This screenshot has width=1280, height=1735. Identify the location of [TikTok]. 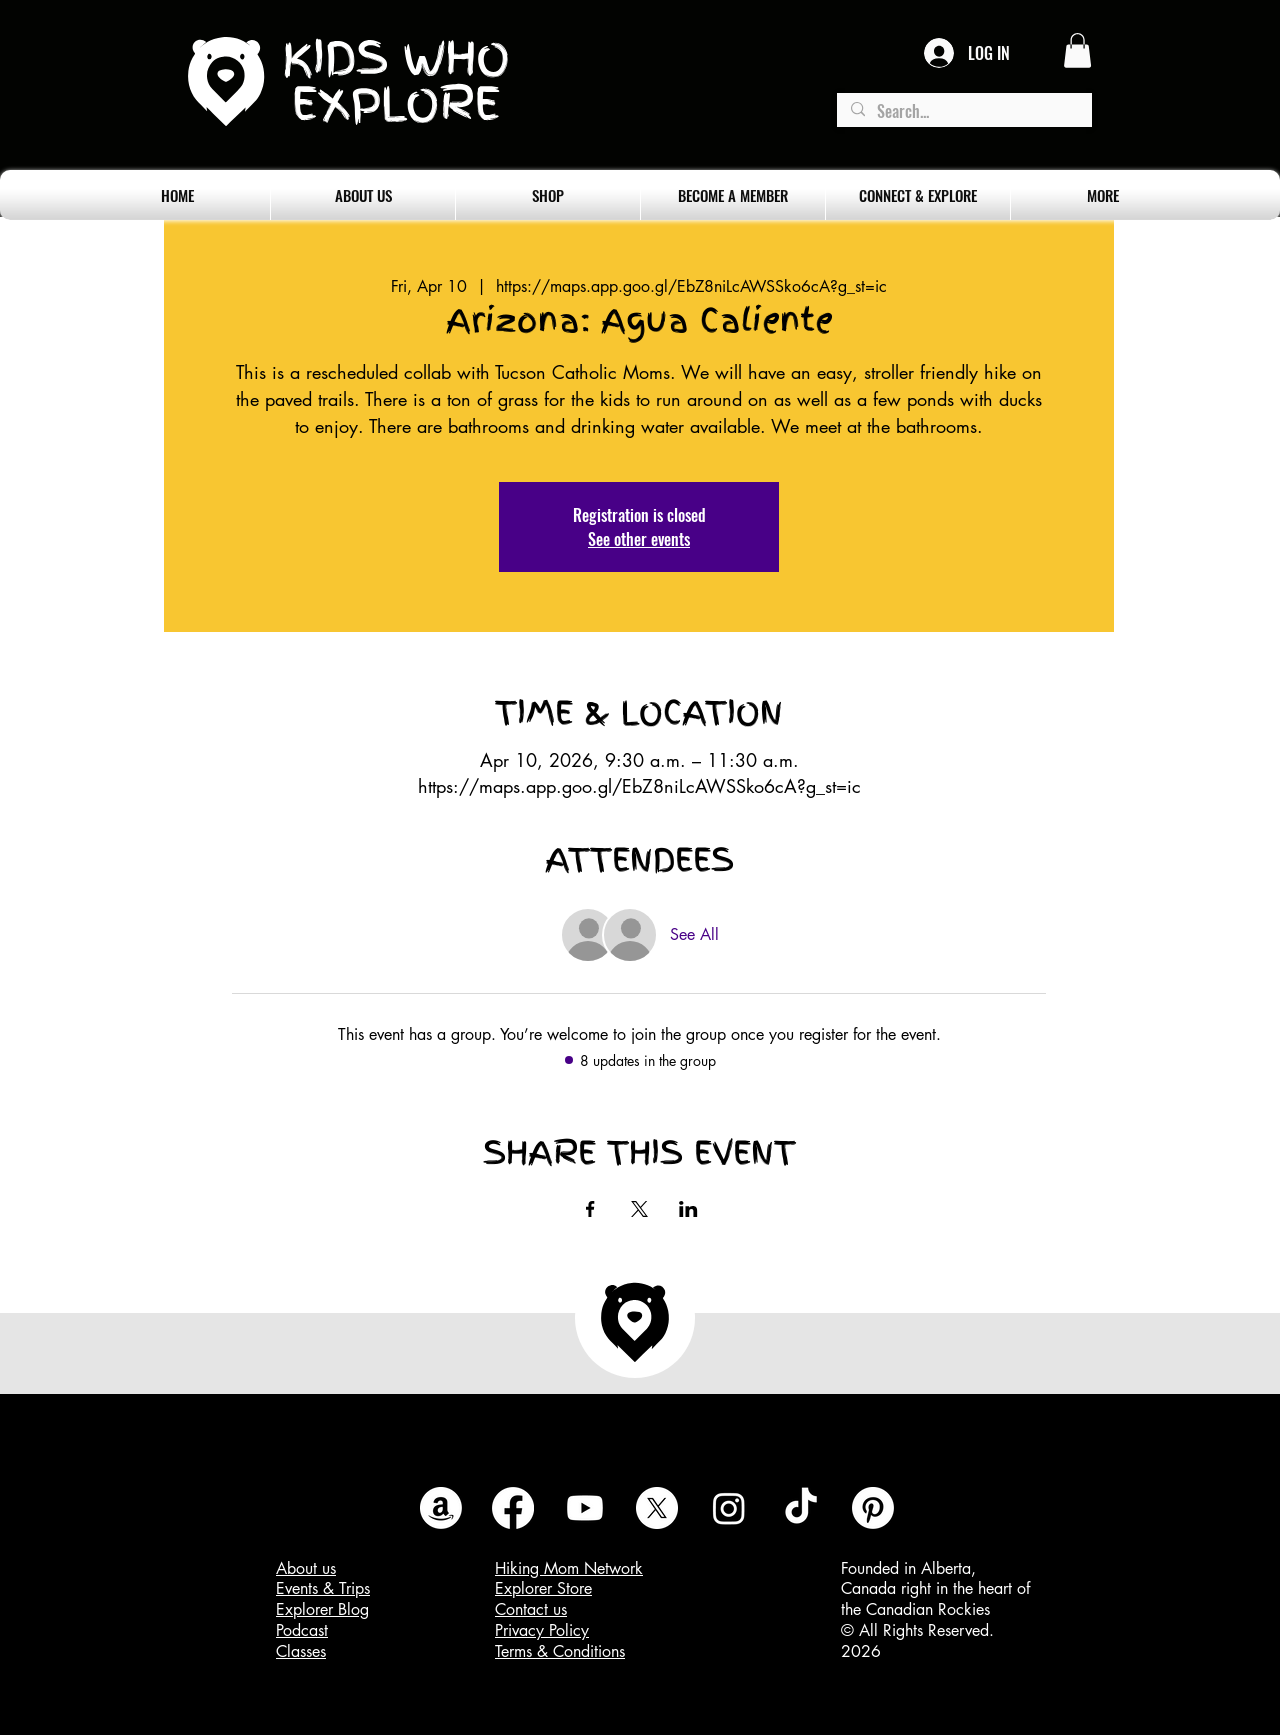
(801, 1508).